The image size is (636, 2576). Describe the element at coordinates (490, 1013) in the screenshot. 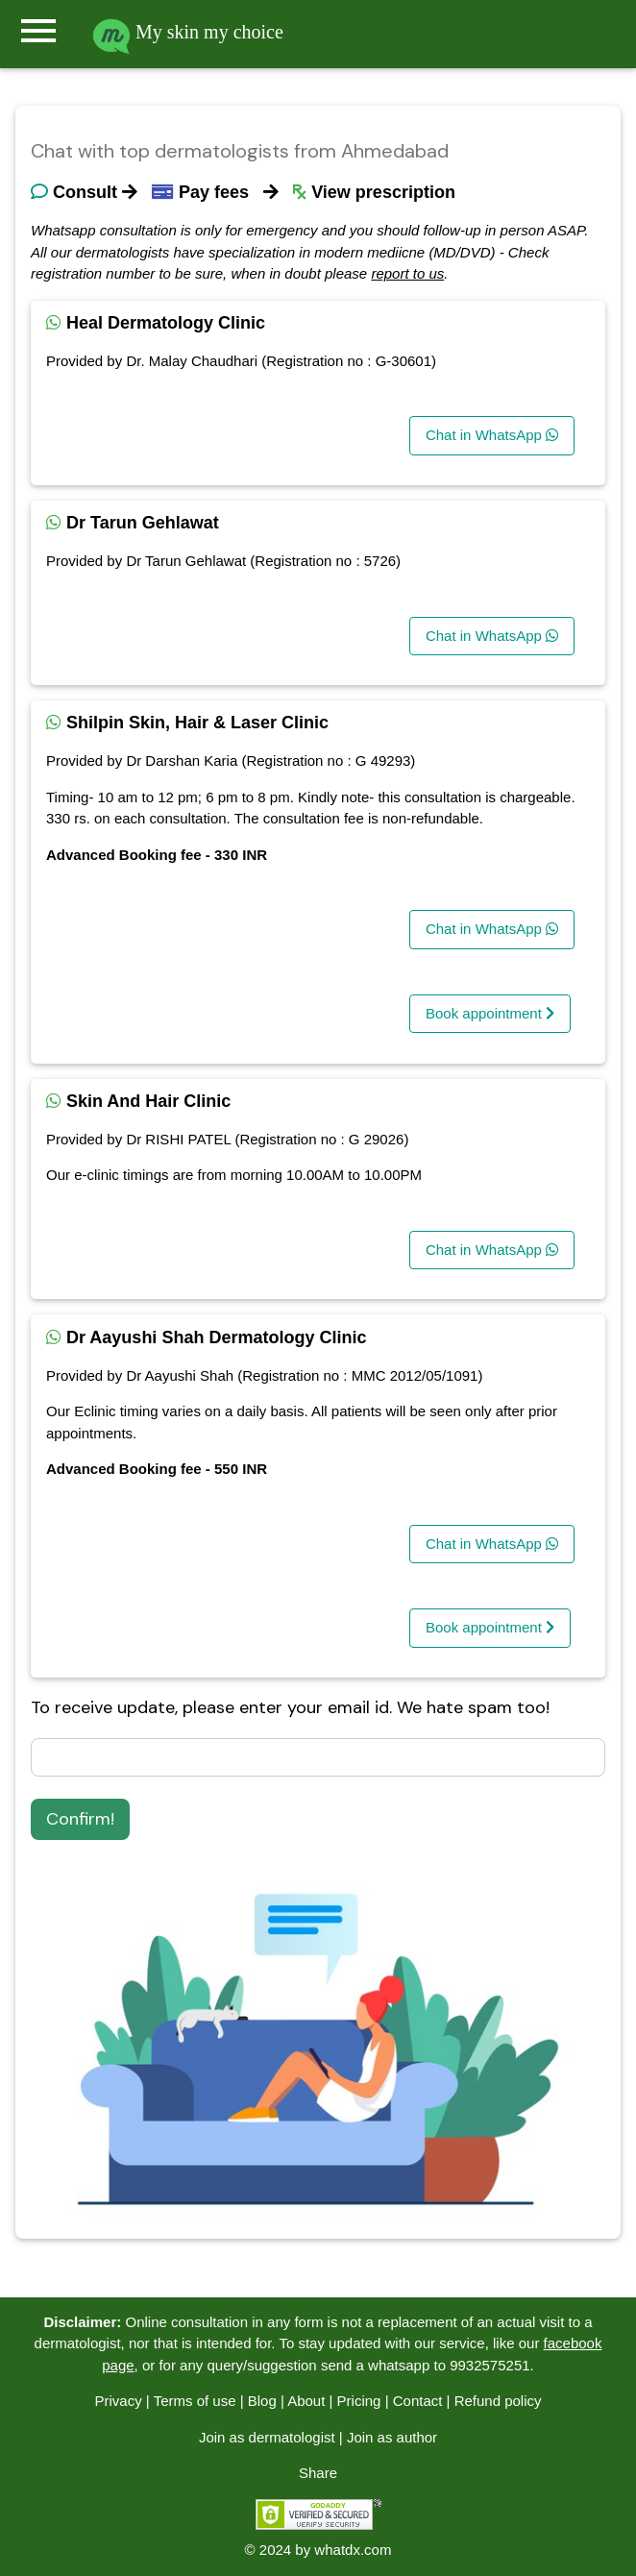

I see `Book appointment` at that location.